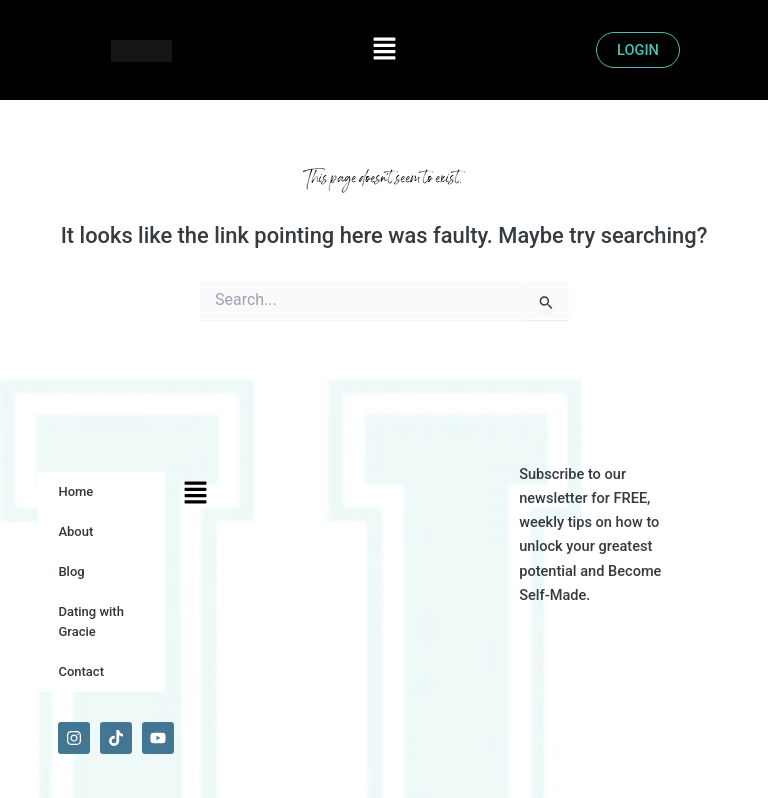 Image resolution: width=768 pixels, height=798 pixels. What do you see at coordinates (81, 671) in the screenshot?
I see `Contact` at bounding box center [81, 671].